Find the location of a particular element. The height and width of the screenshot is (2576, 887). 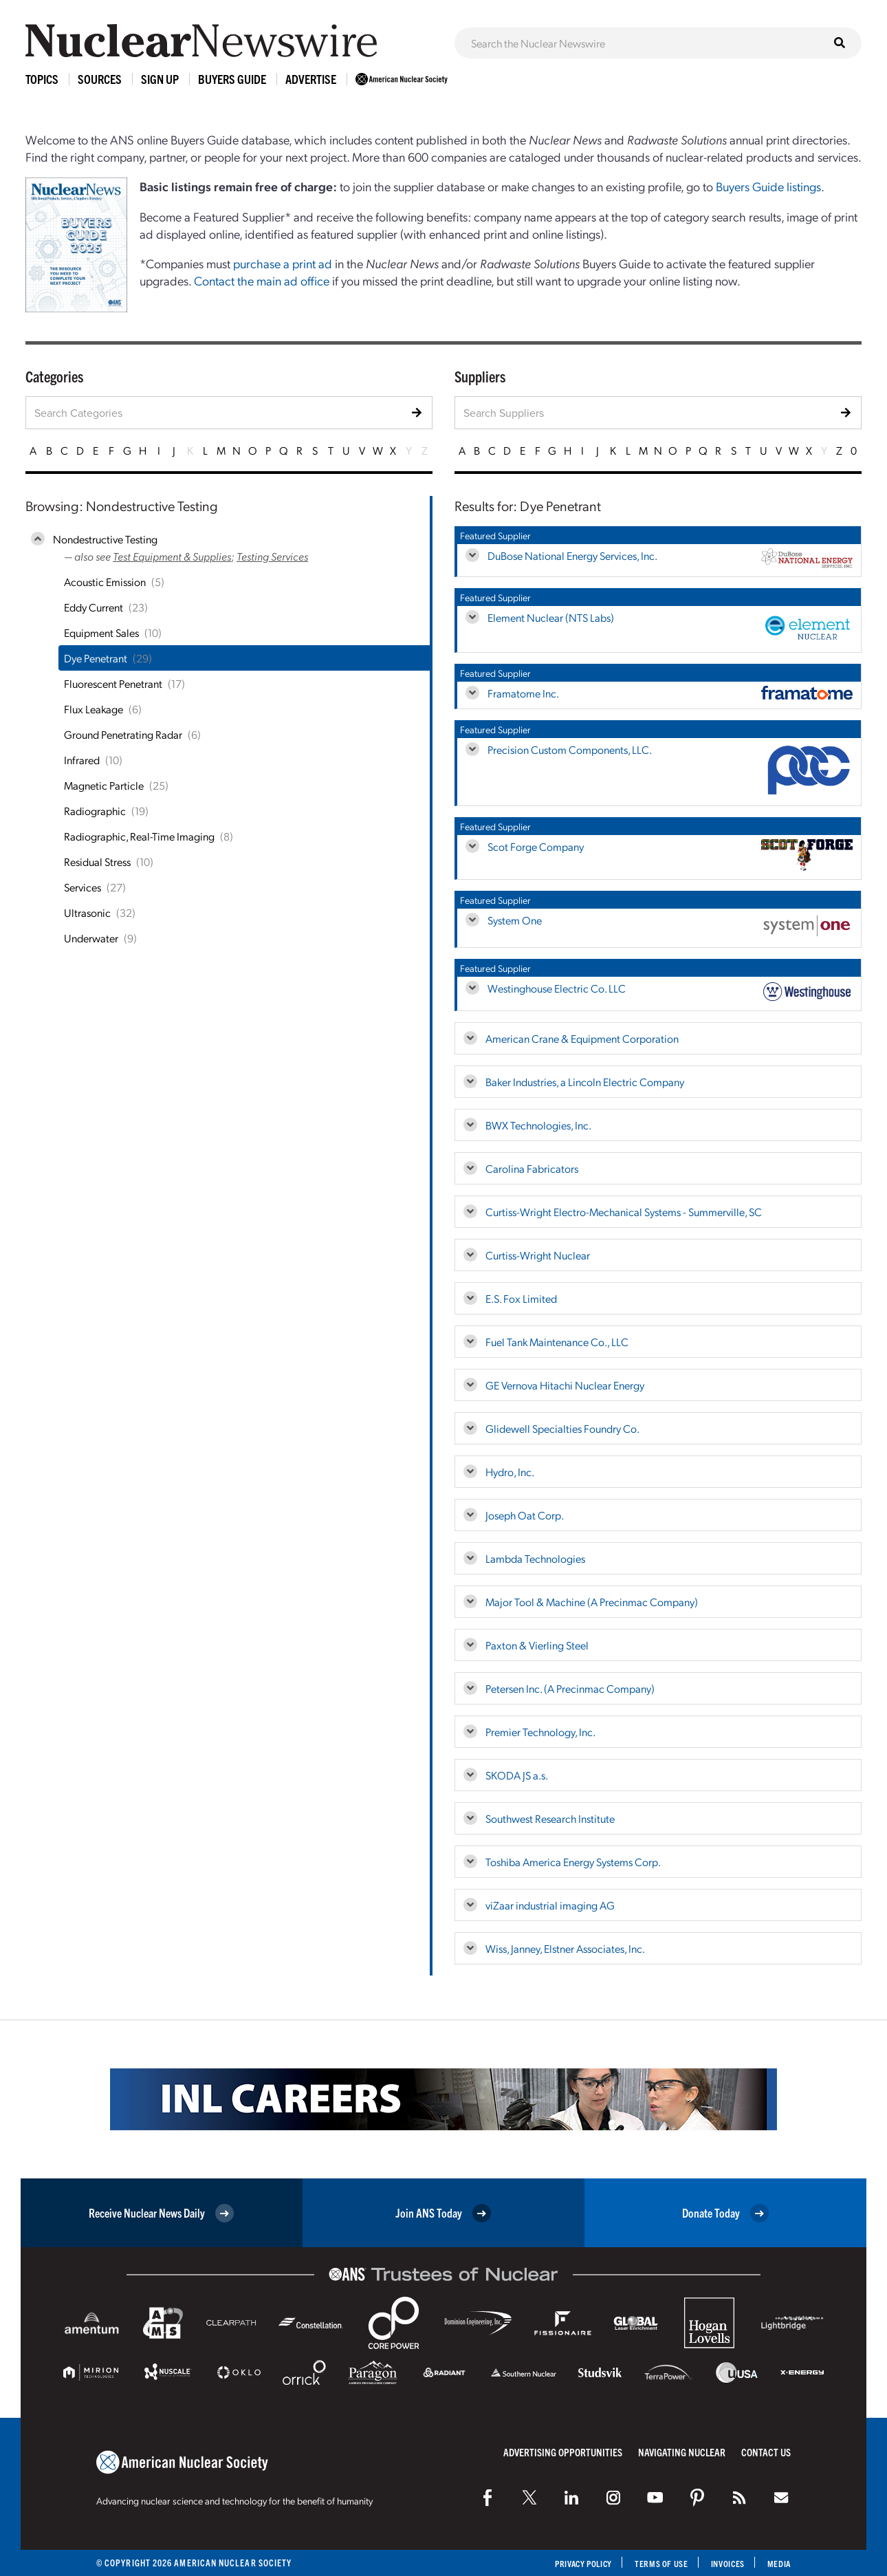

Invoices is located at coordinates (724, 2563).